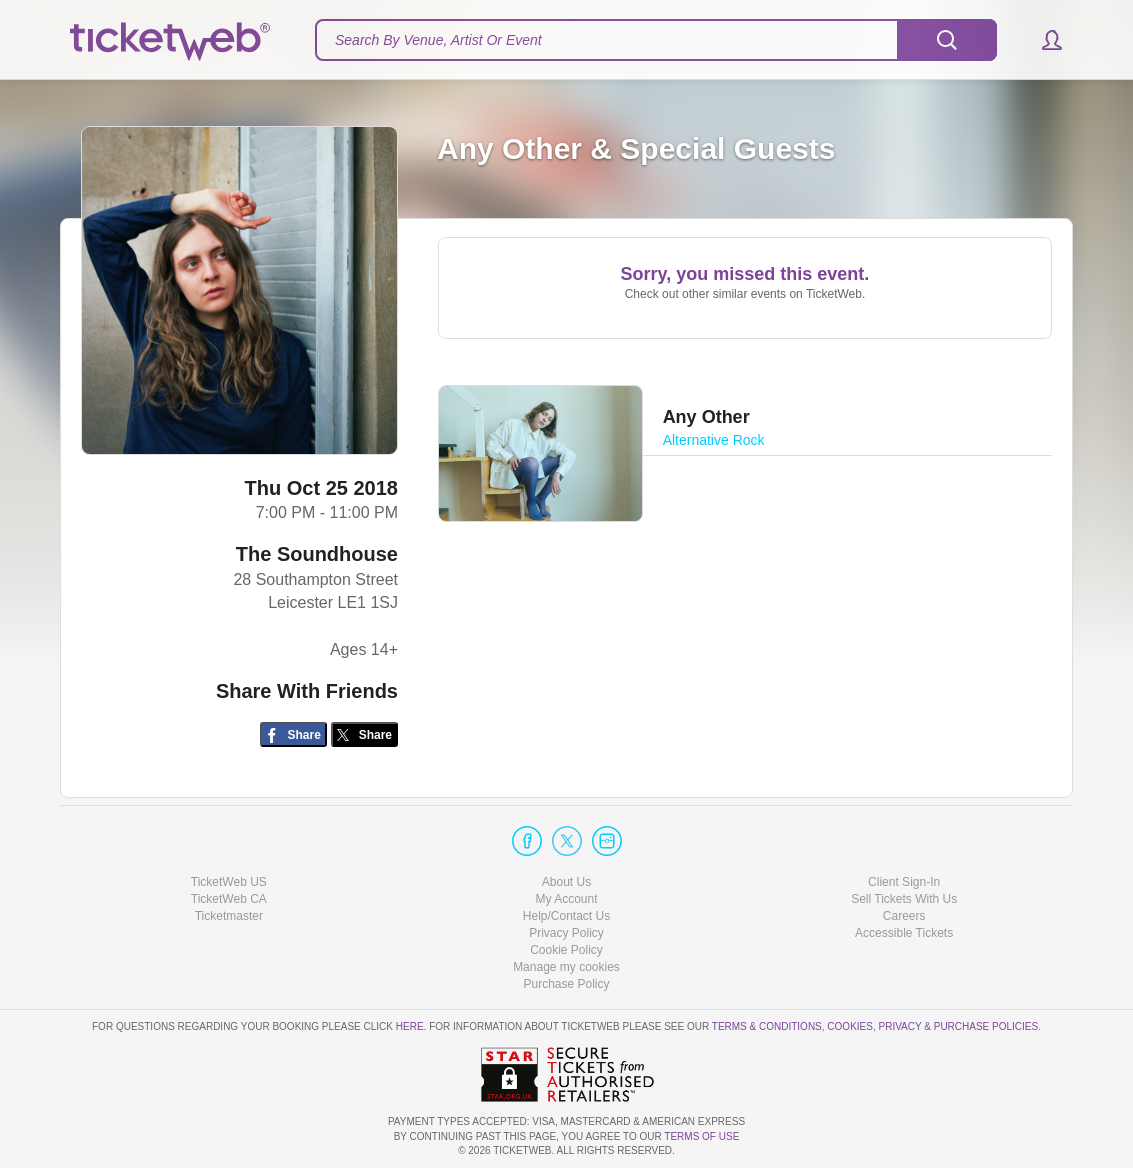 The image size is (1133, 1168). I want to click on here, so click(410, 1026).